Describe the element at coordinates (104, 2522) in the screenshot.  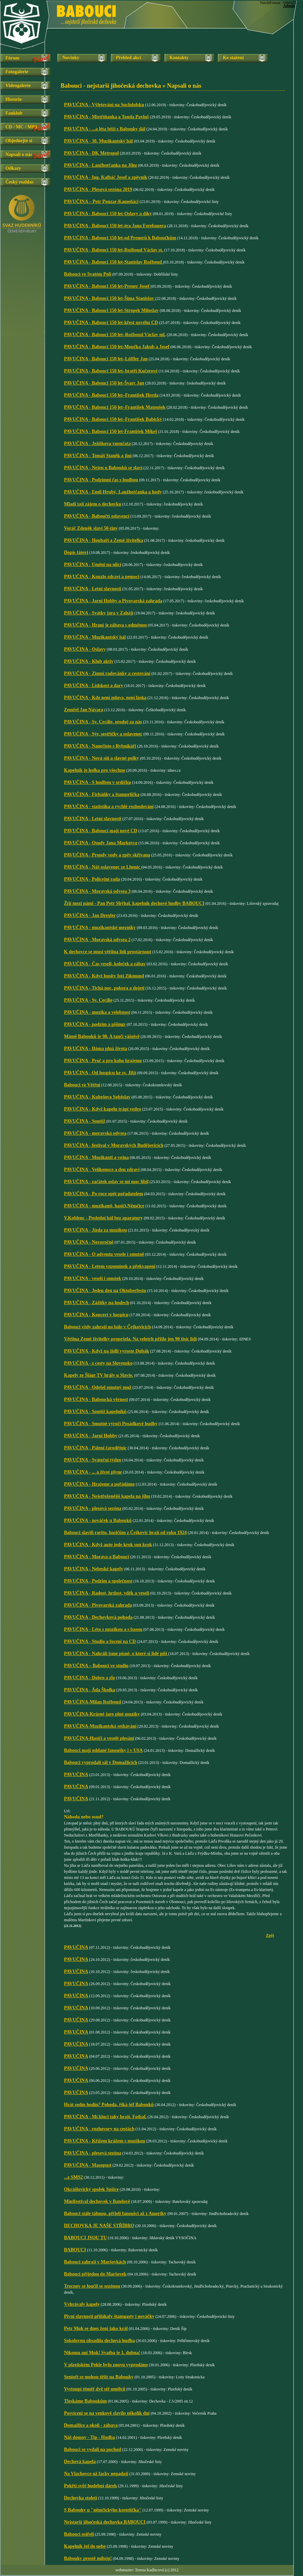
I see `Nejstarší jihočeská dechovka BABOUCI` at that location.